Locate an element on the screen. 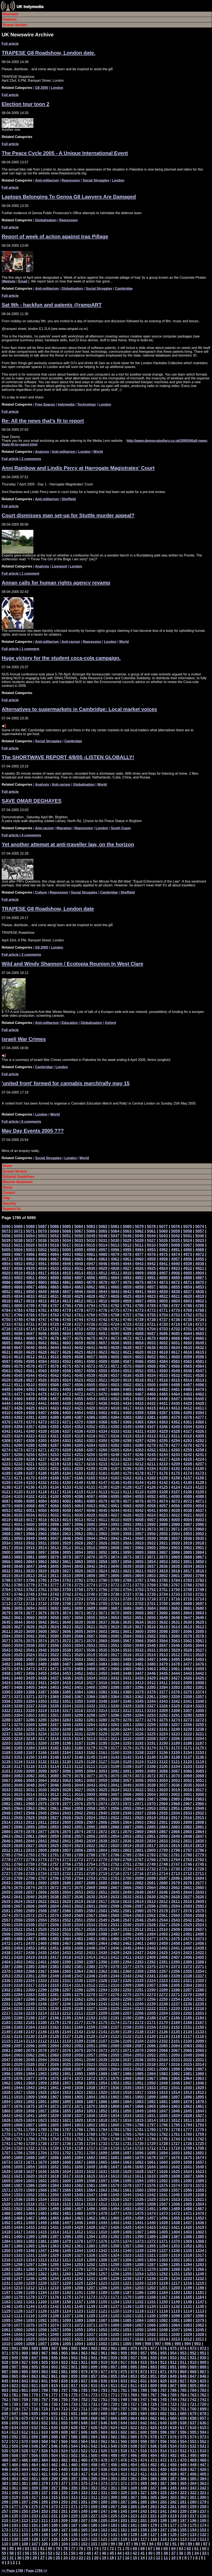  3540 is located at coordinates (42, 1650).